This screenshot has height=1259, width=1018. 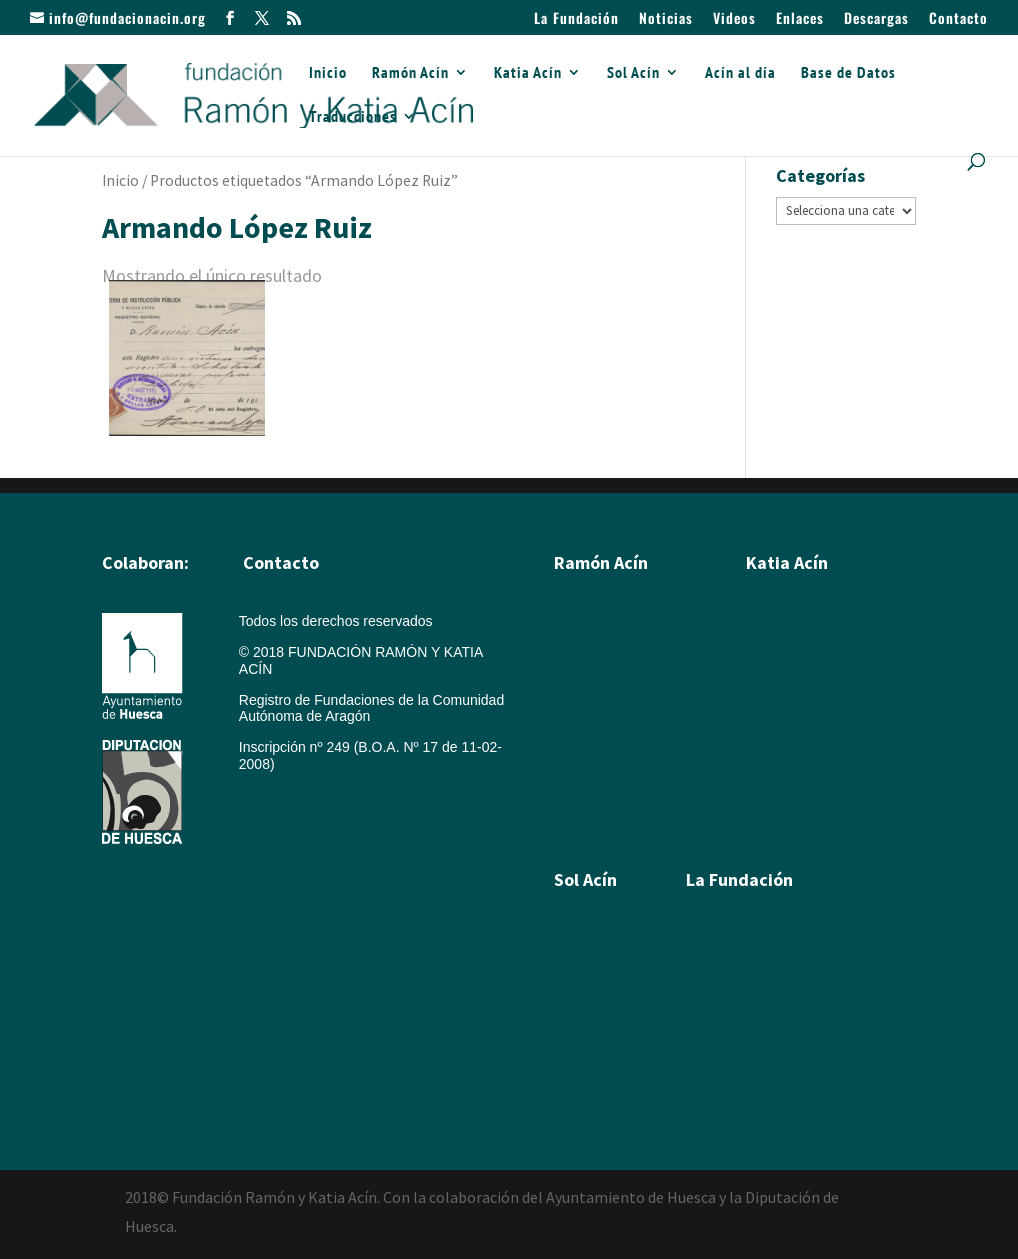 I want to click on Acín al día, so click(x=740, y=73).